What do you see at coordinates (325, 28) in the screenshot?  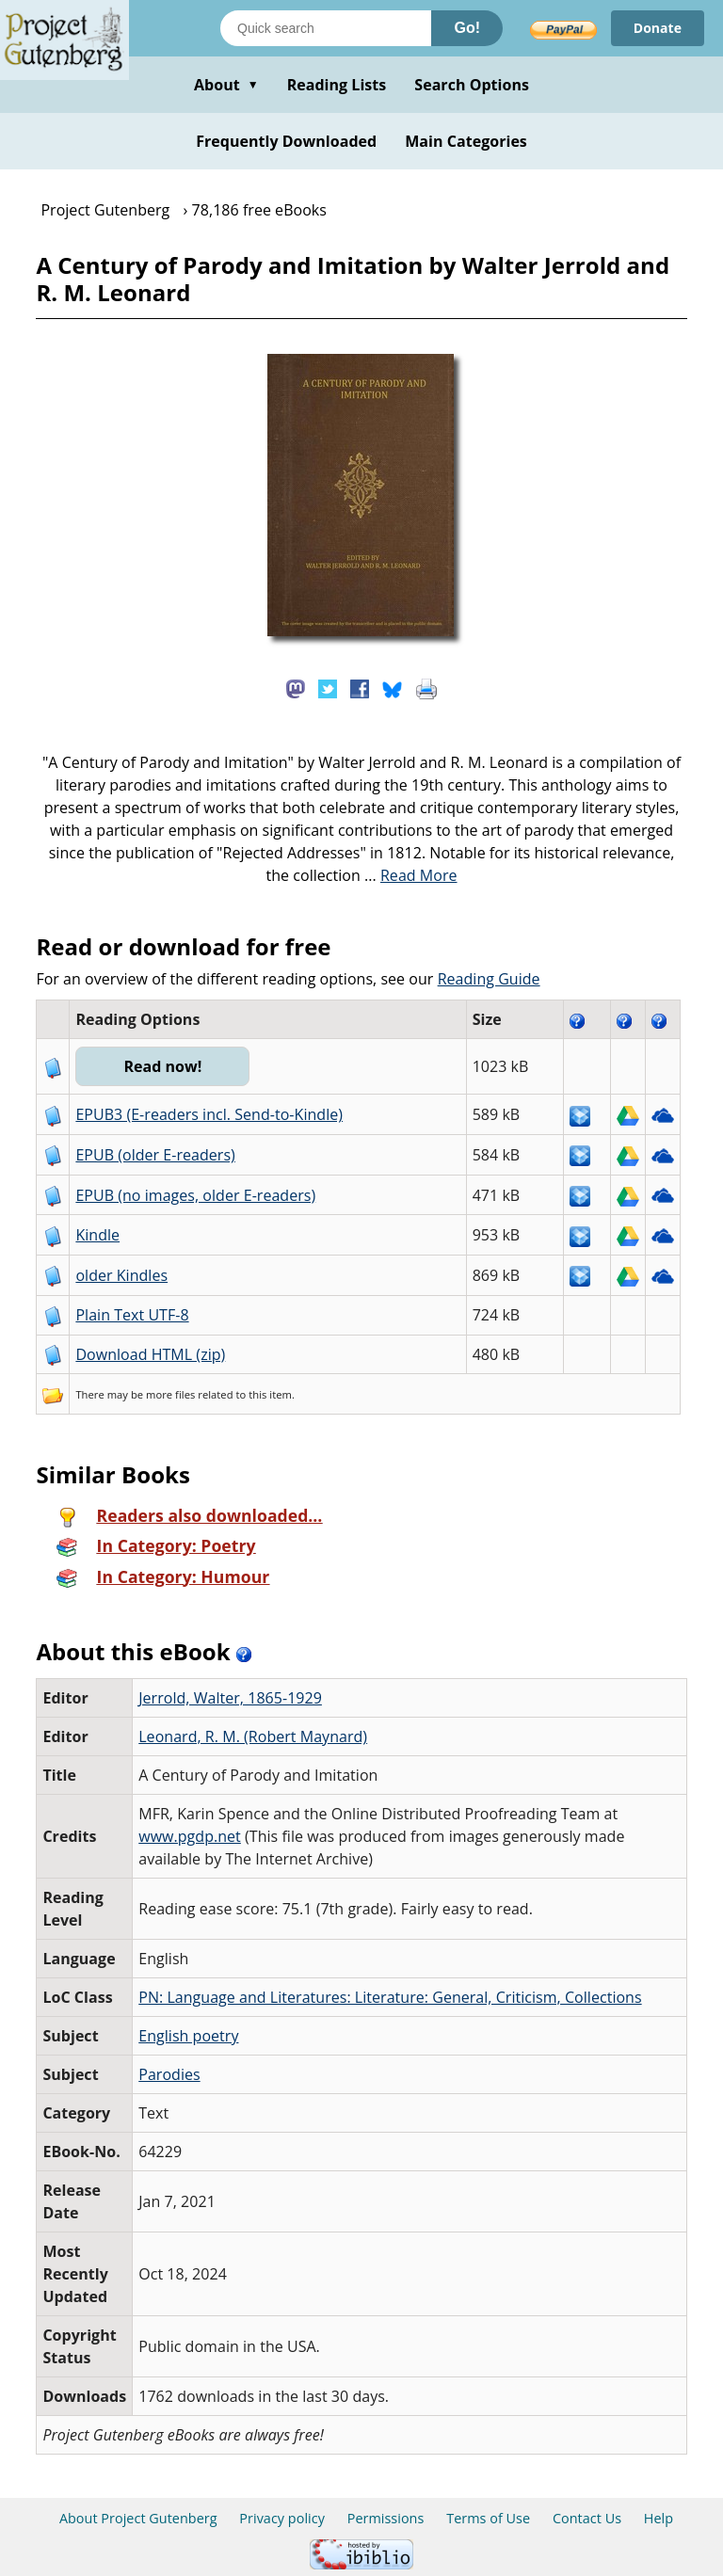 I see `[Search books]` at bounding box center [325, 28].